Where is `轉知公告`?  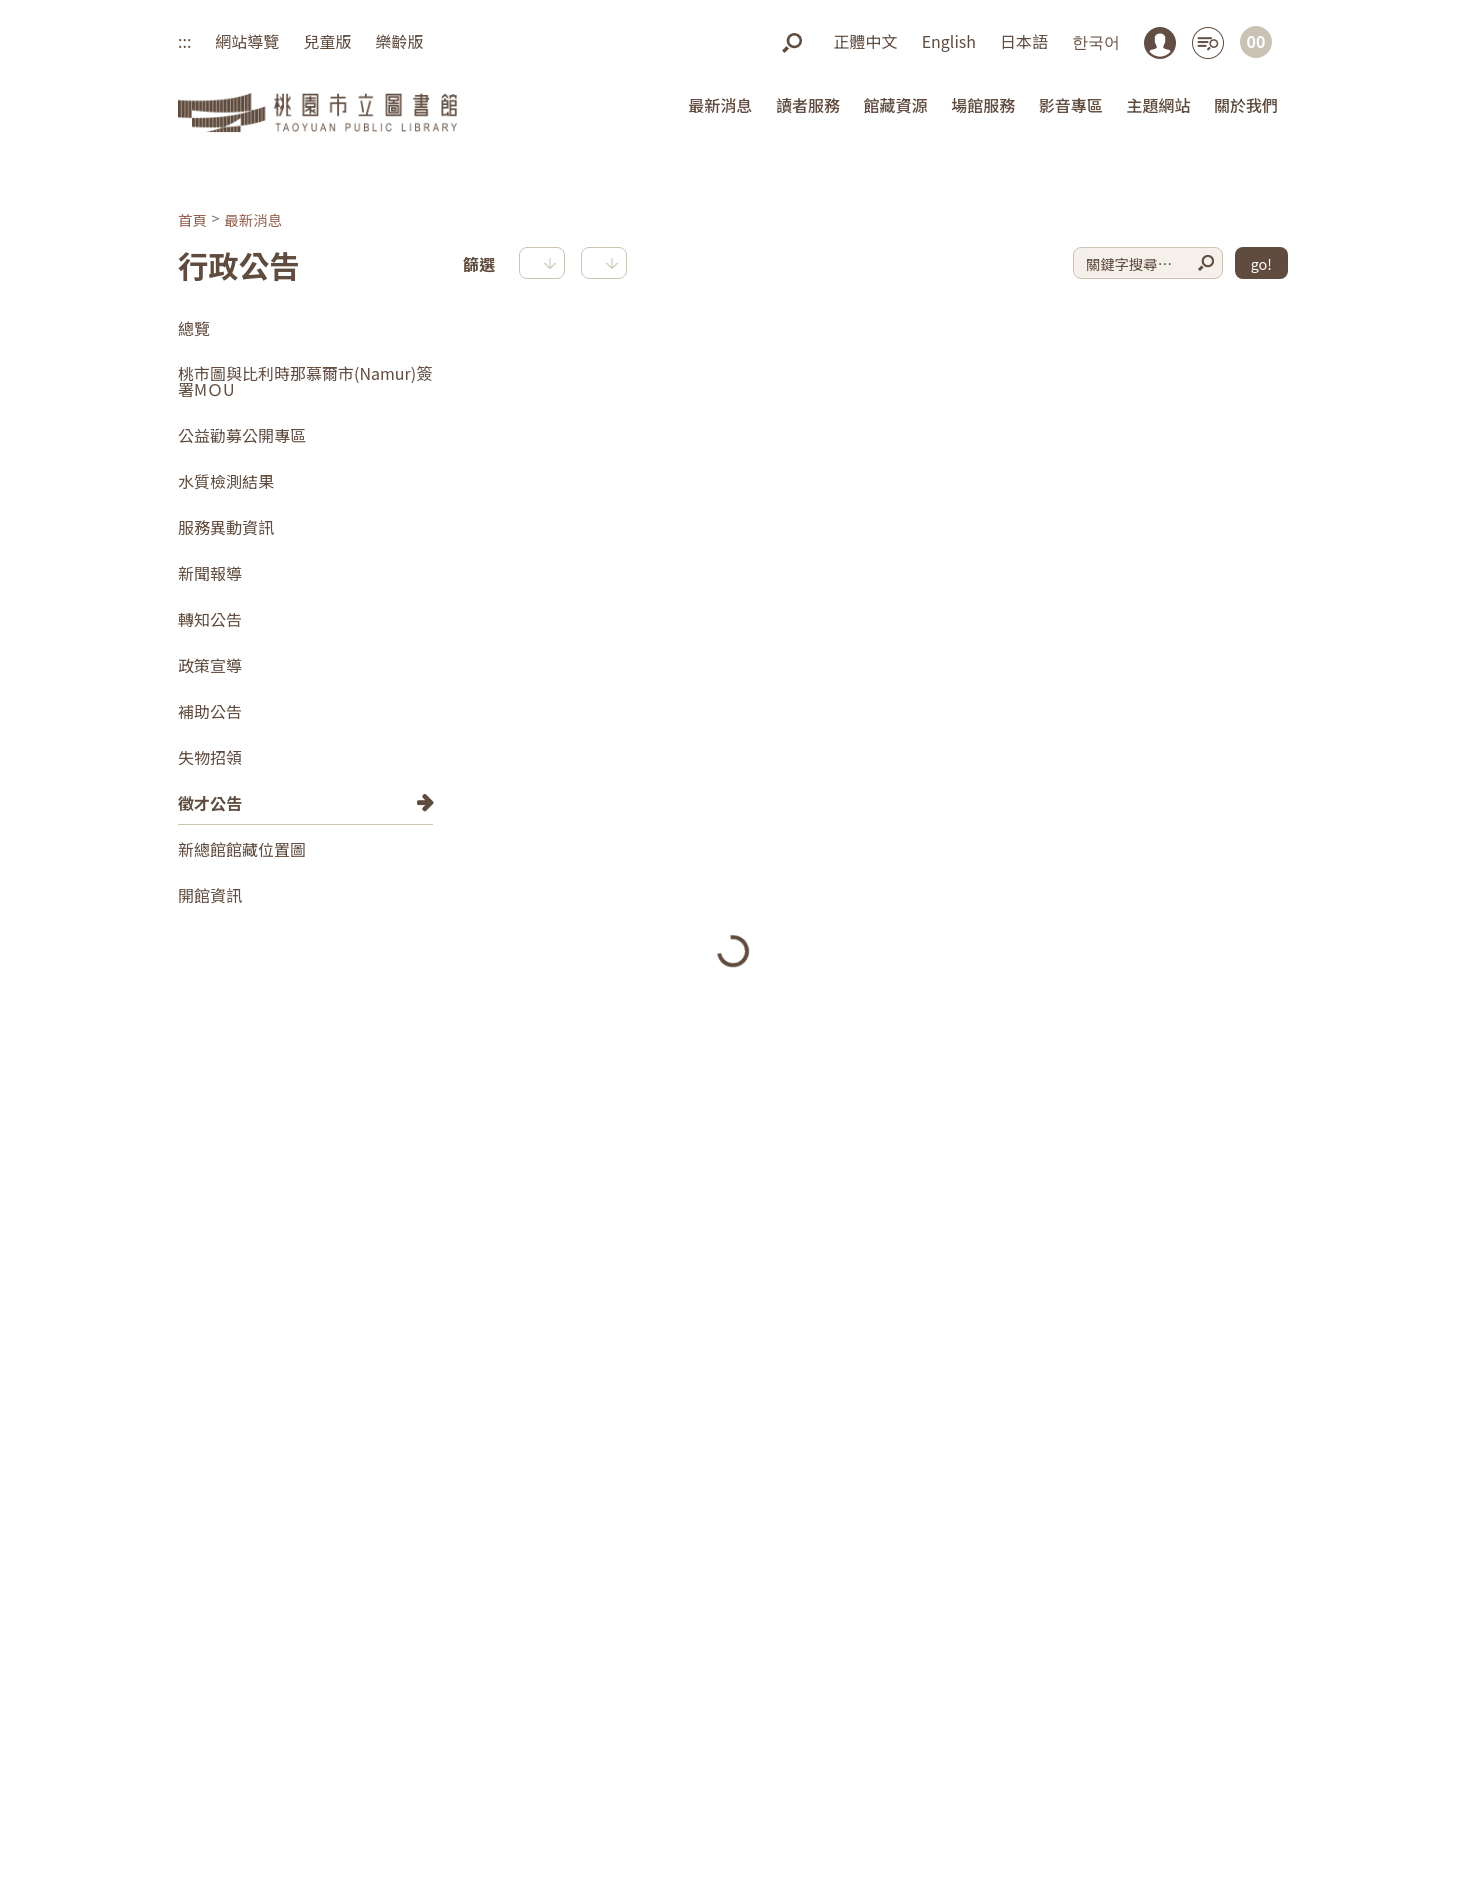
轉知公告 is located at coordinates (210, 619).